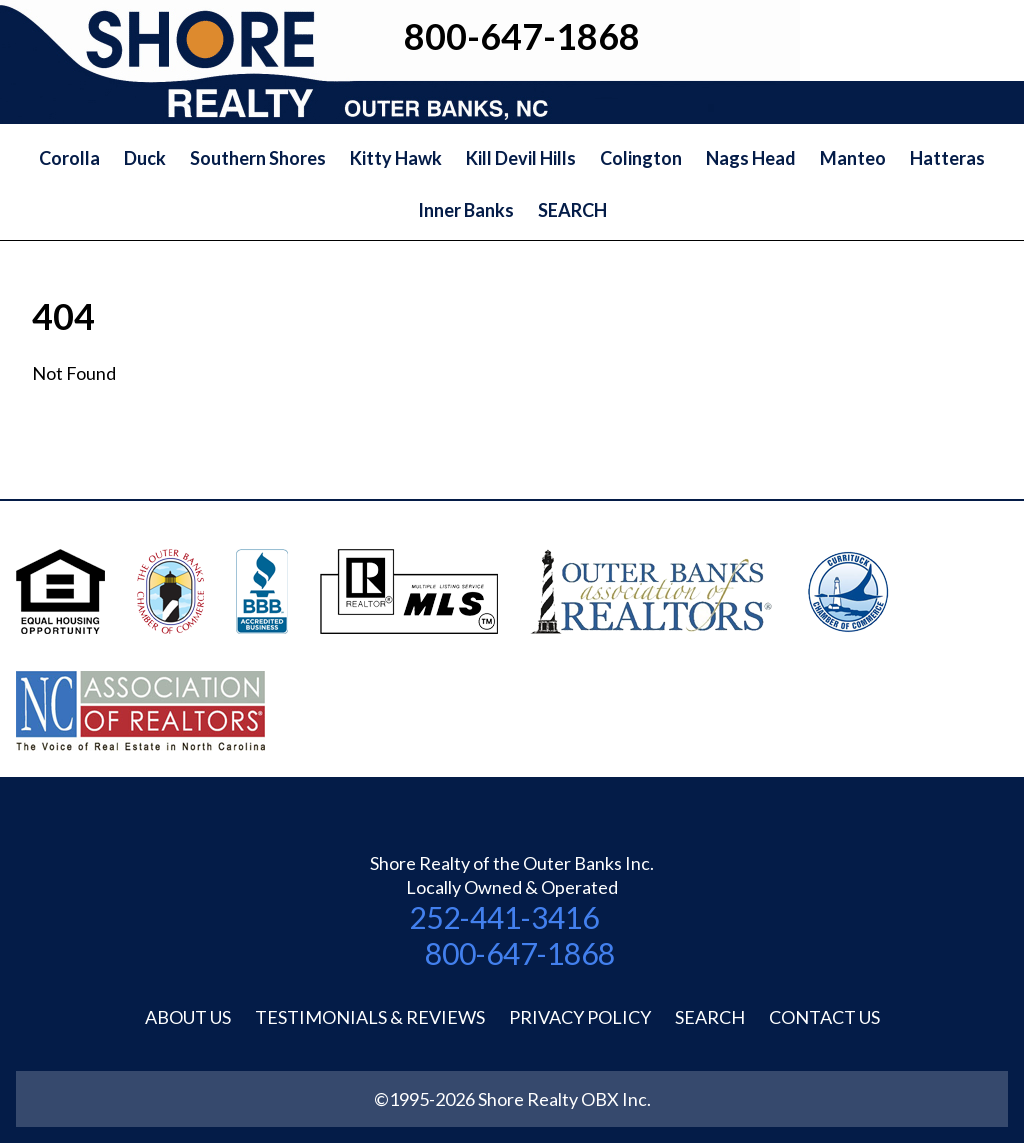 The height and width of the screenshot is (1143, 1024). I want to click on Contact Us, so click(824, 1017).